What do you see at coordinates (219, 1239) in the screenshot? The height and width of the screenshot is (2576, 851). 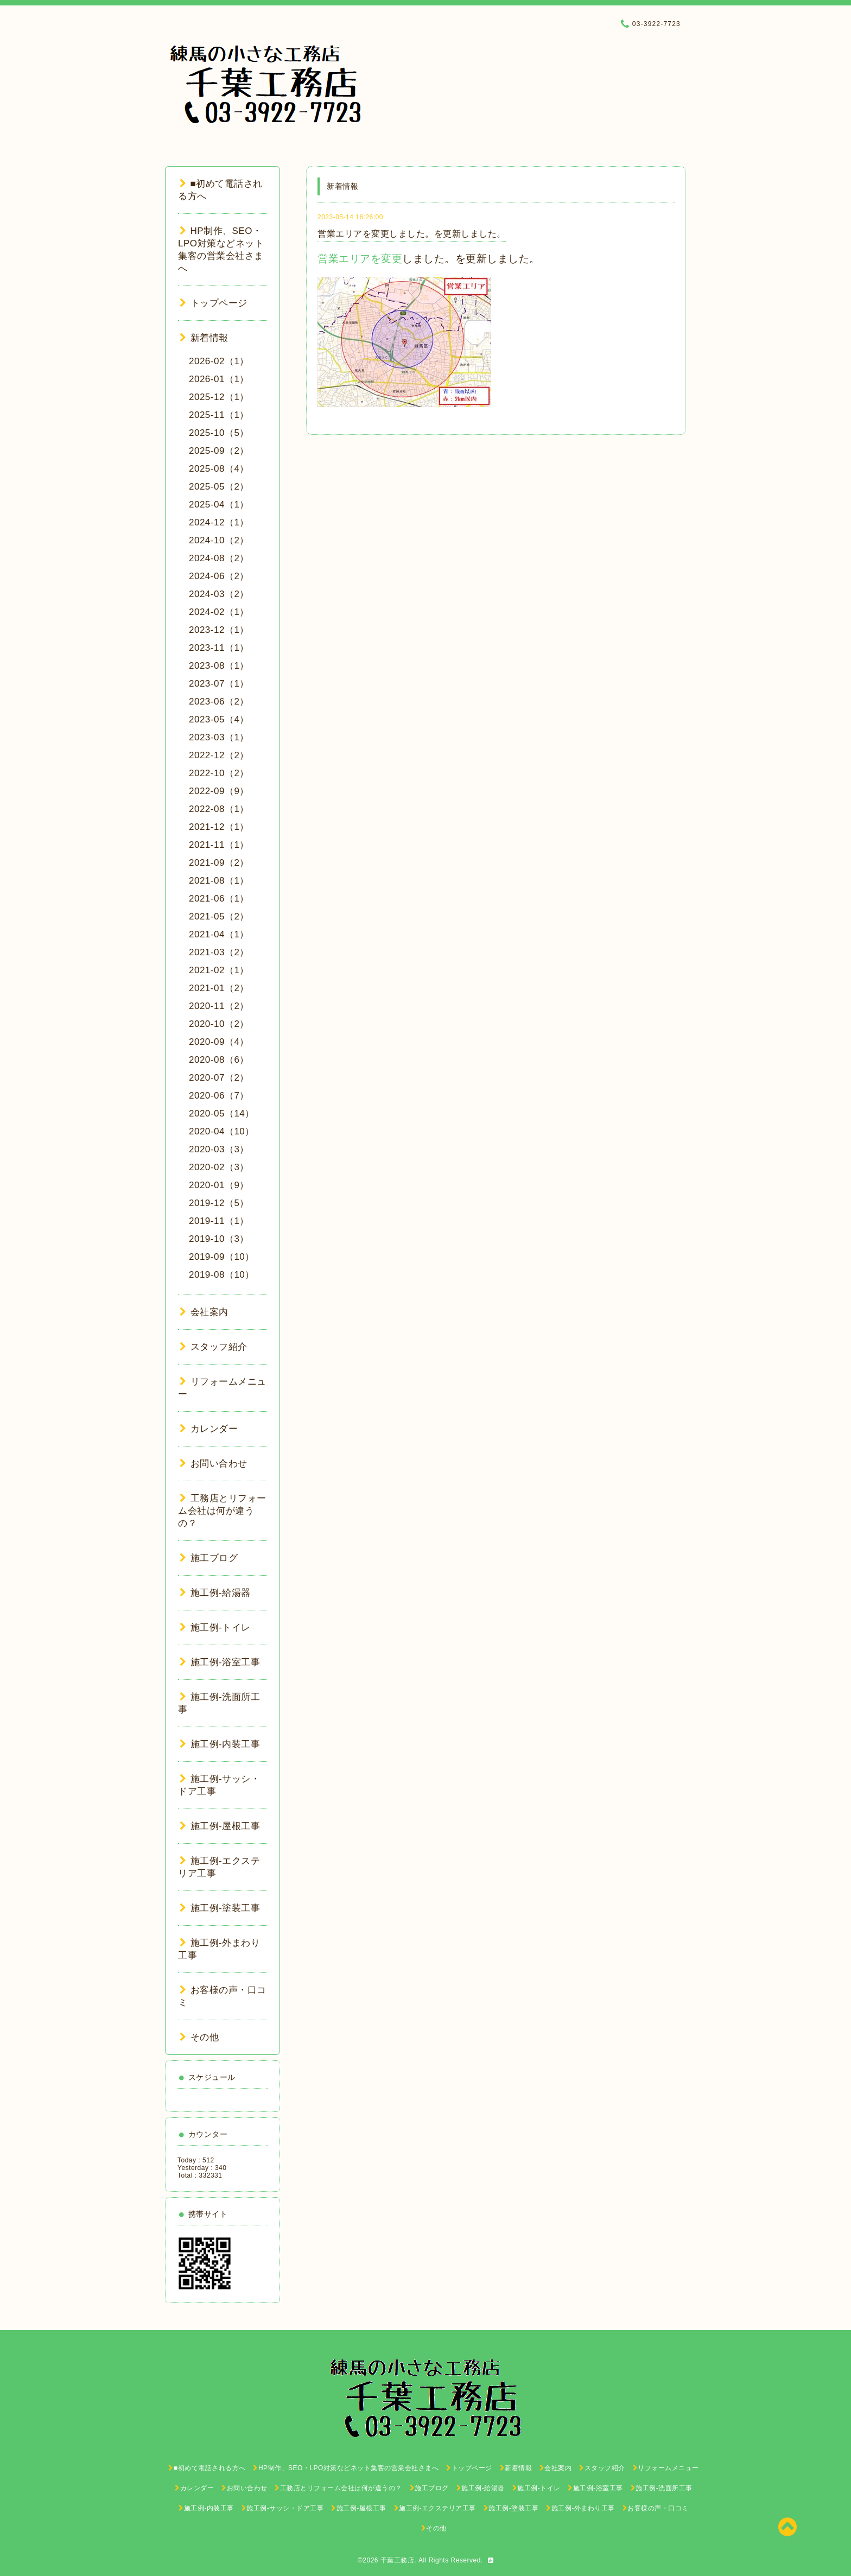 I see `2019-10（3）` at bounding box center [219, 1239].